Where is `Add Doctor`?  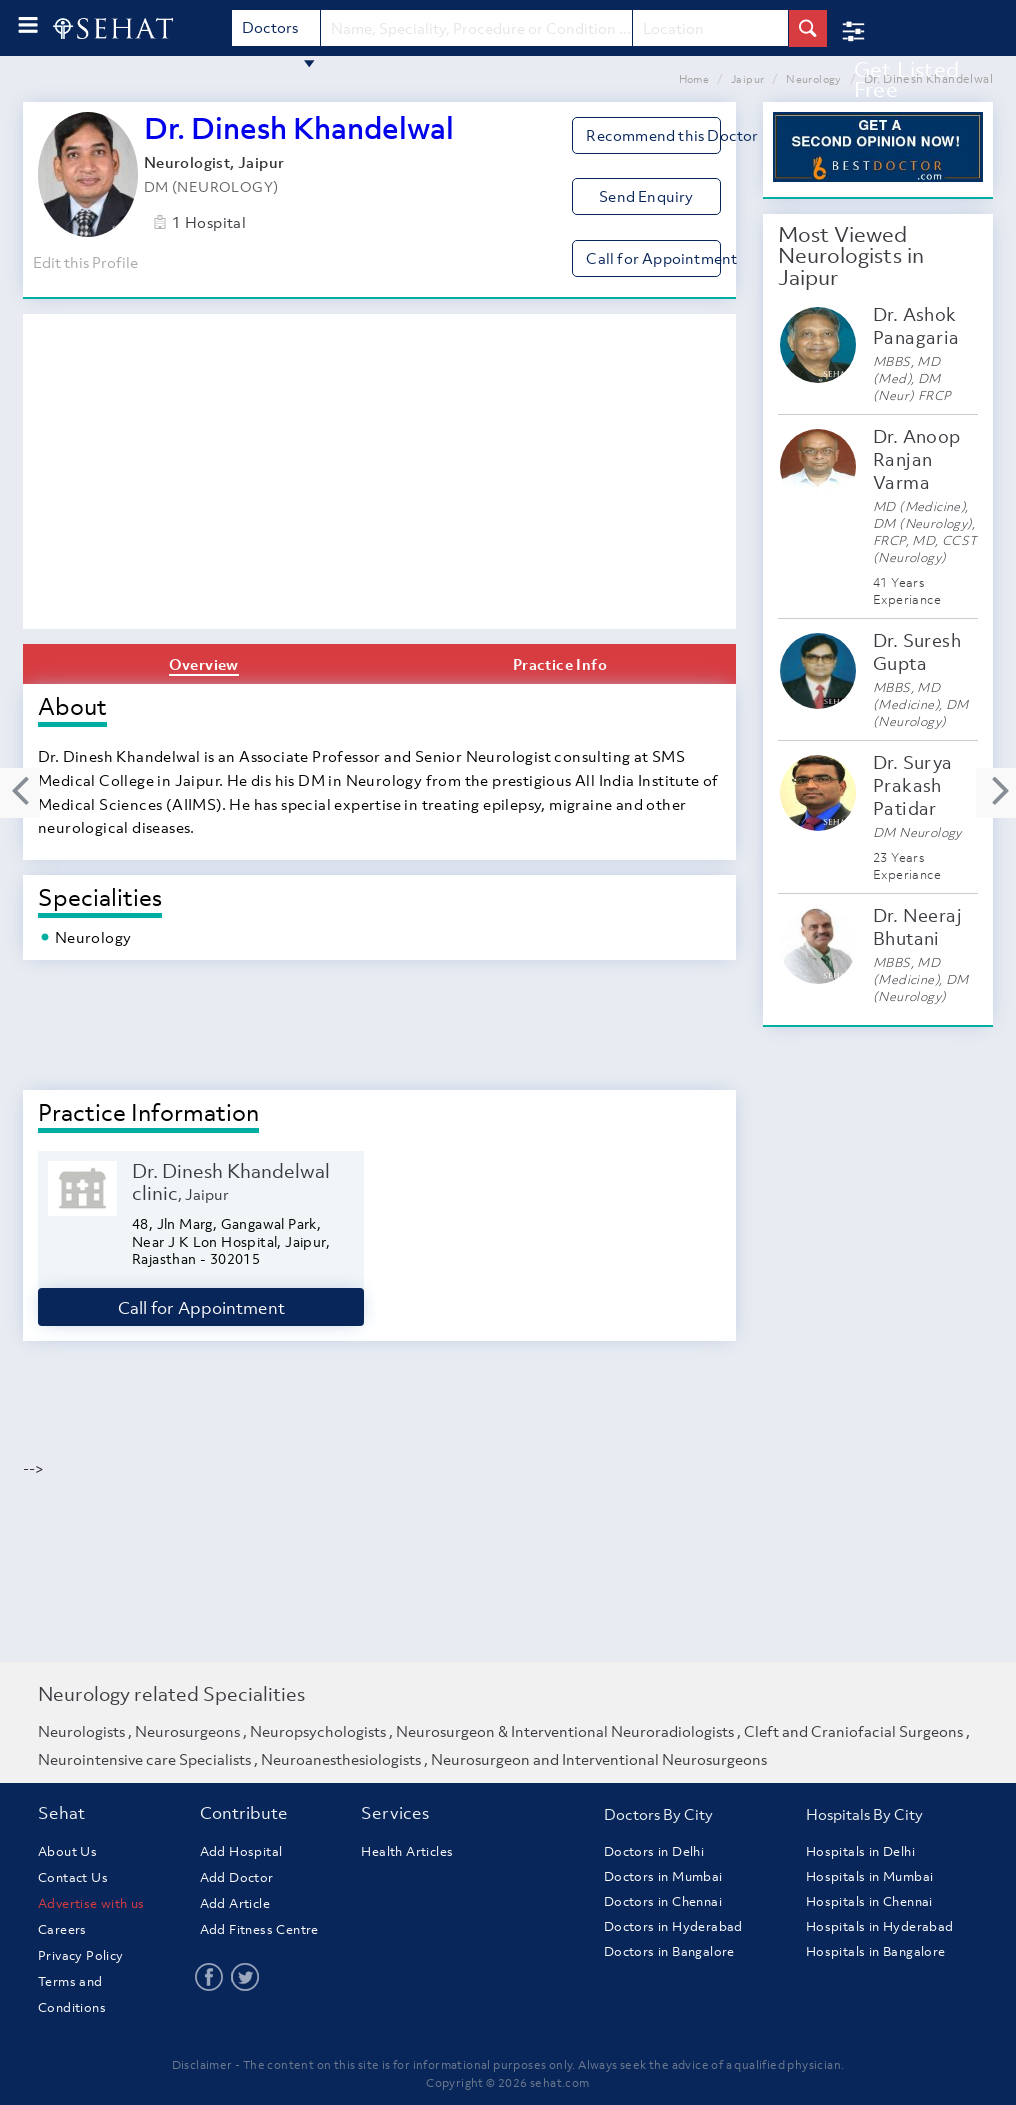 Add Doctor is located at coordinates (237, 1877).